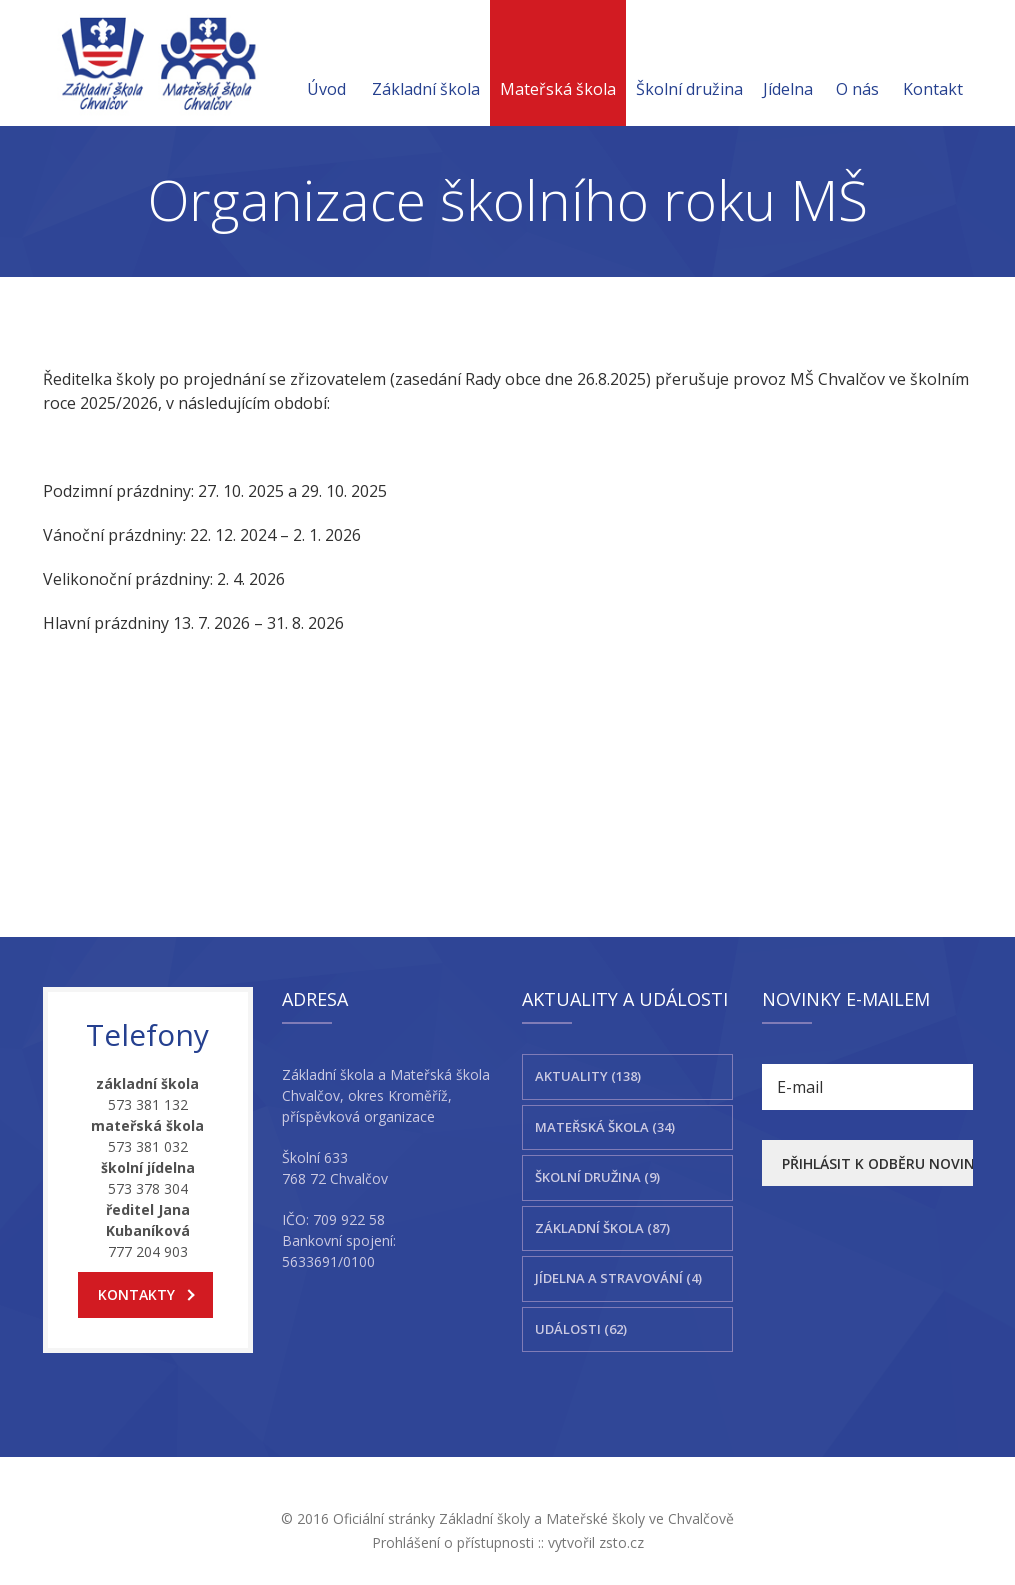 The height and width of the screenshot is (1585, 1015). What do you see at coordinates (602, 1228) in the screenshot?
I see `Základní škola (87)` at bounding box center [602, 1228].